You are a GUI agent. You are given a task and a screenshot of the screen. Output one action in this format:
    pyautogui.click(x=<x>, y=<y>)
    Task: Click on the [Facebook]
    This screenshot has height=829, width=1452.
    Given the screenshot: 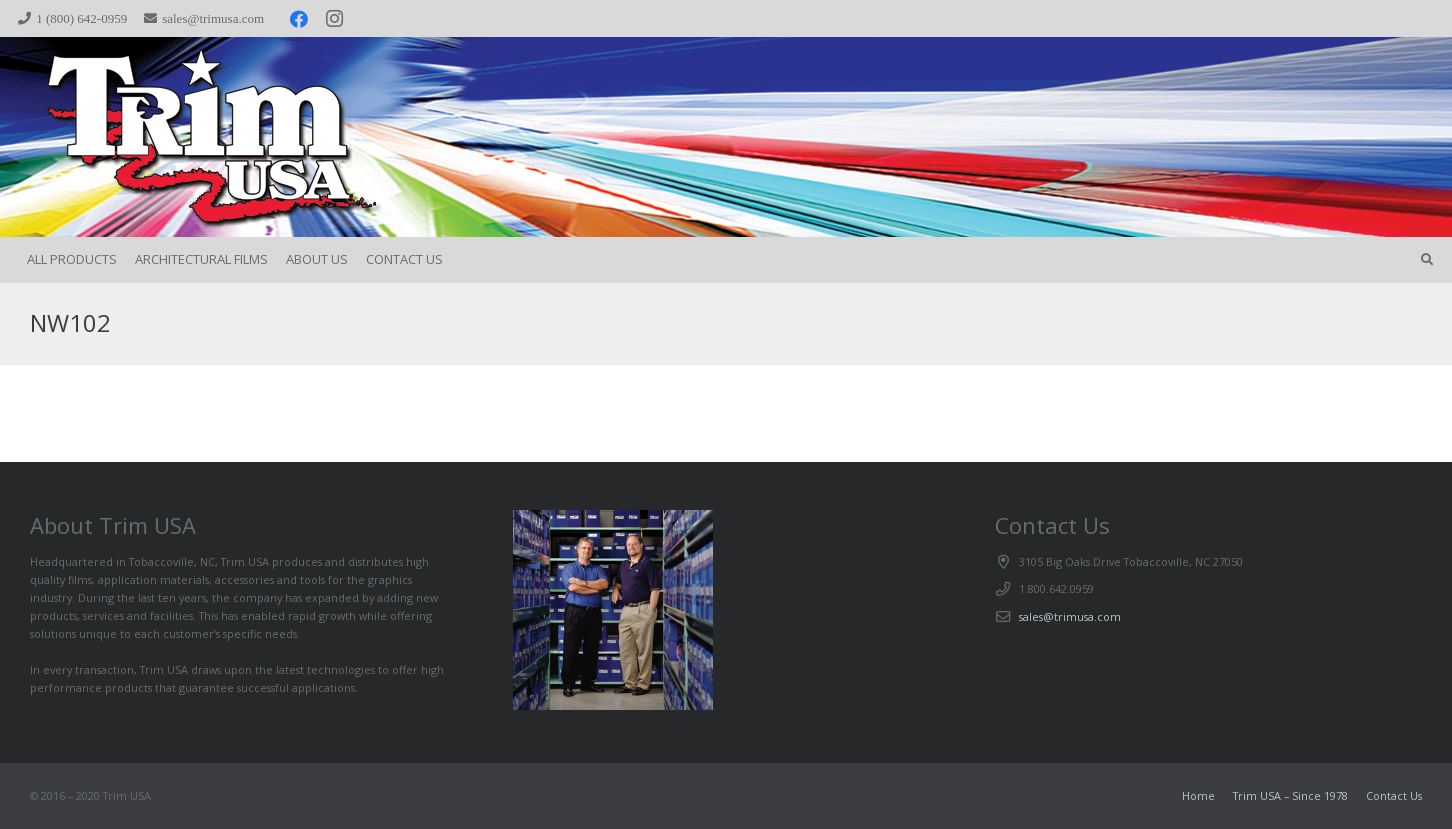 What is the action you would take?
    pyautogui.click(x=299, y=19)
    